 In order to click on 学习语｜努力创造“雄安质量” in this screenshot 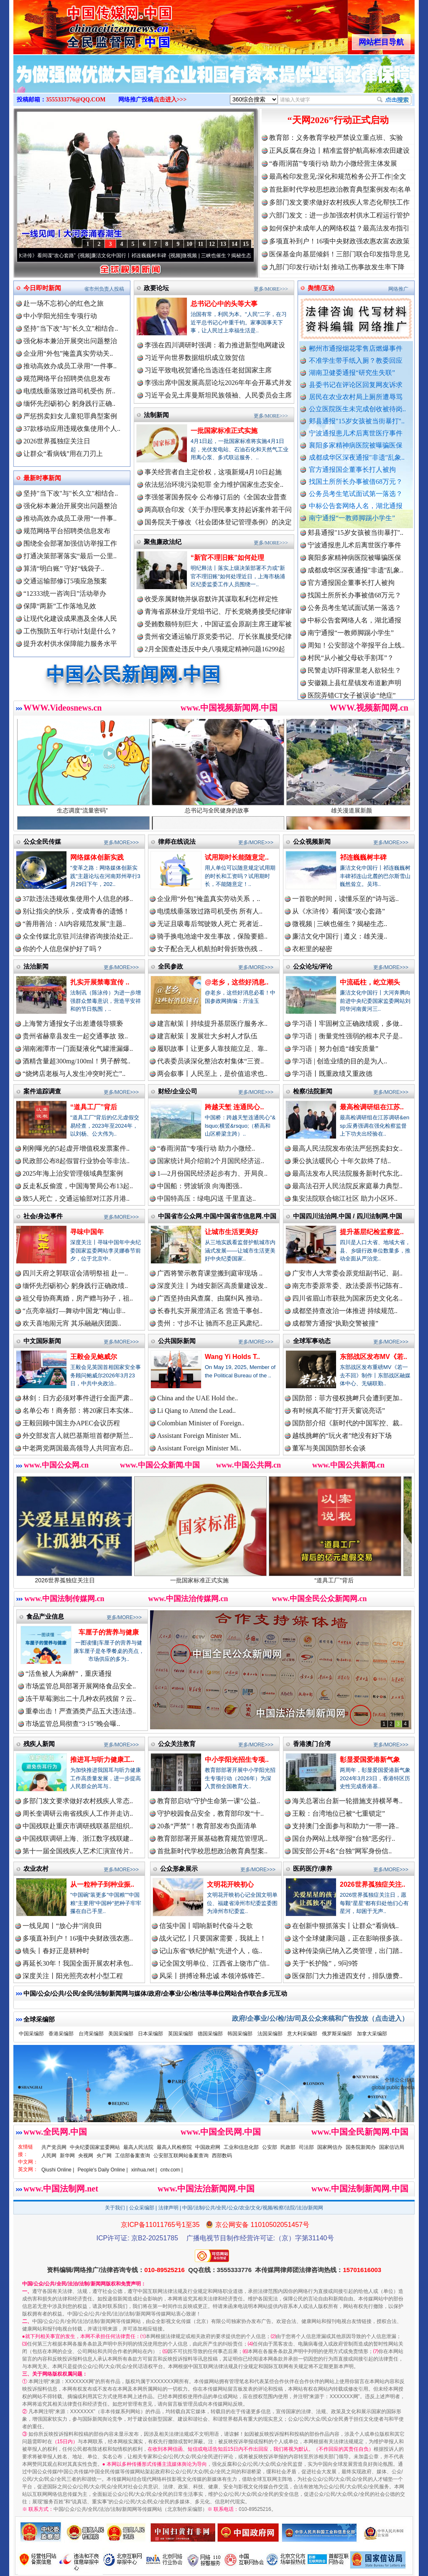, I will do `click(335, 1048)`.